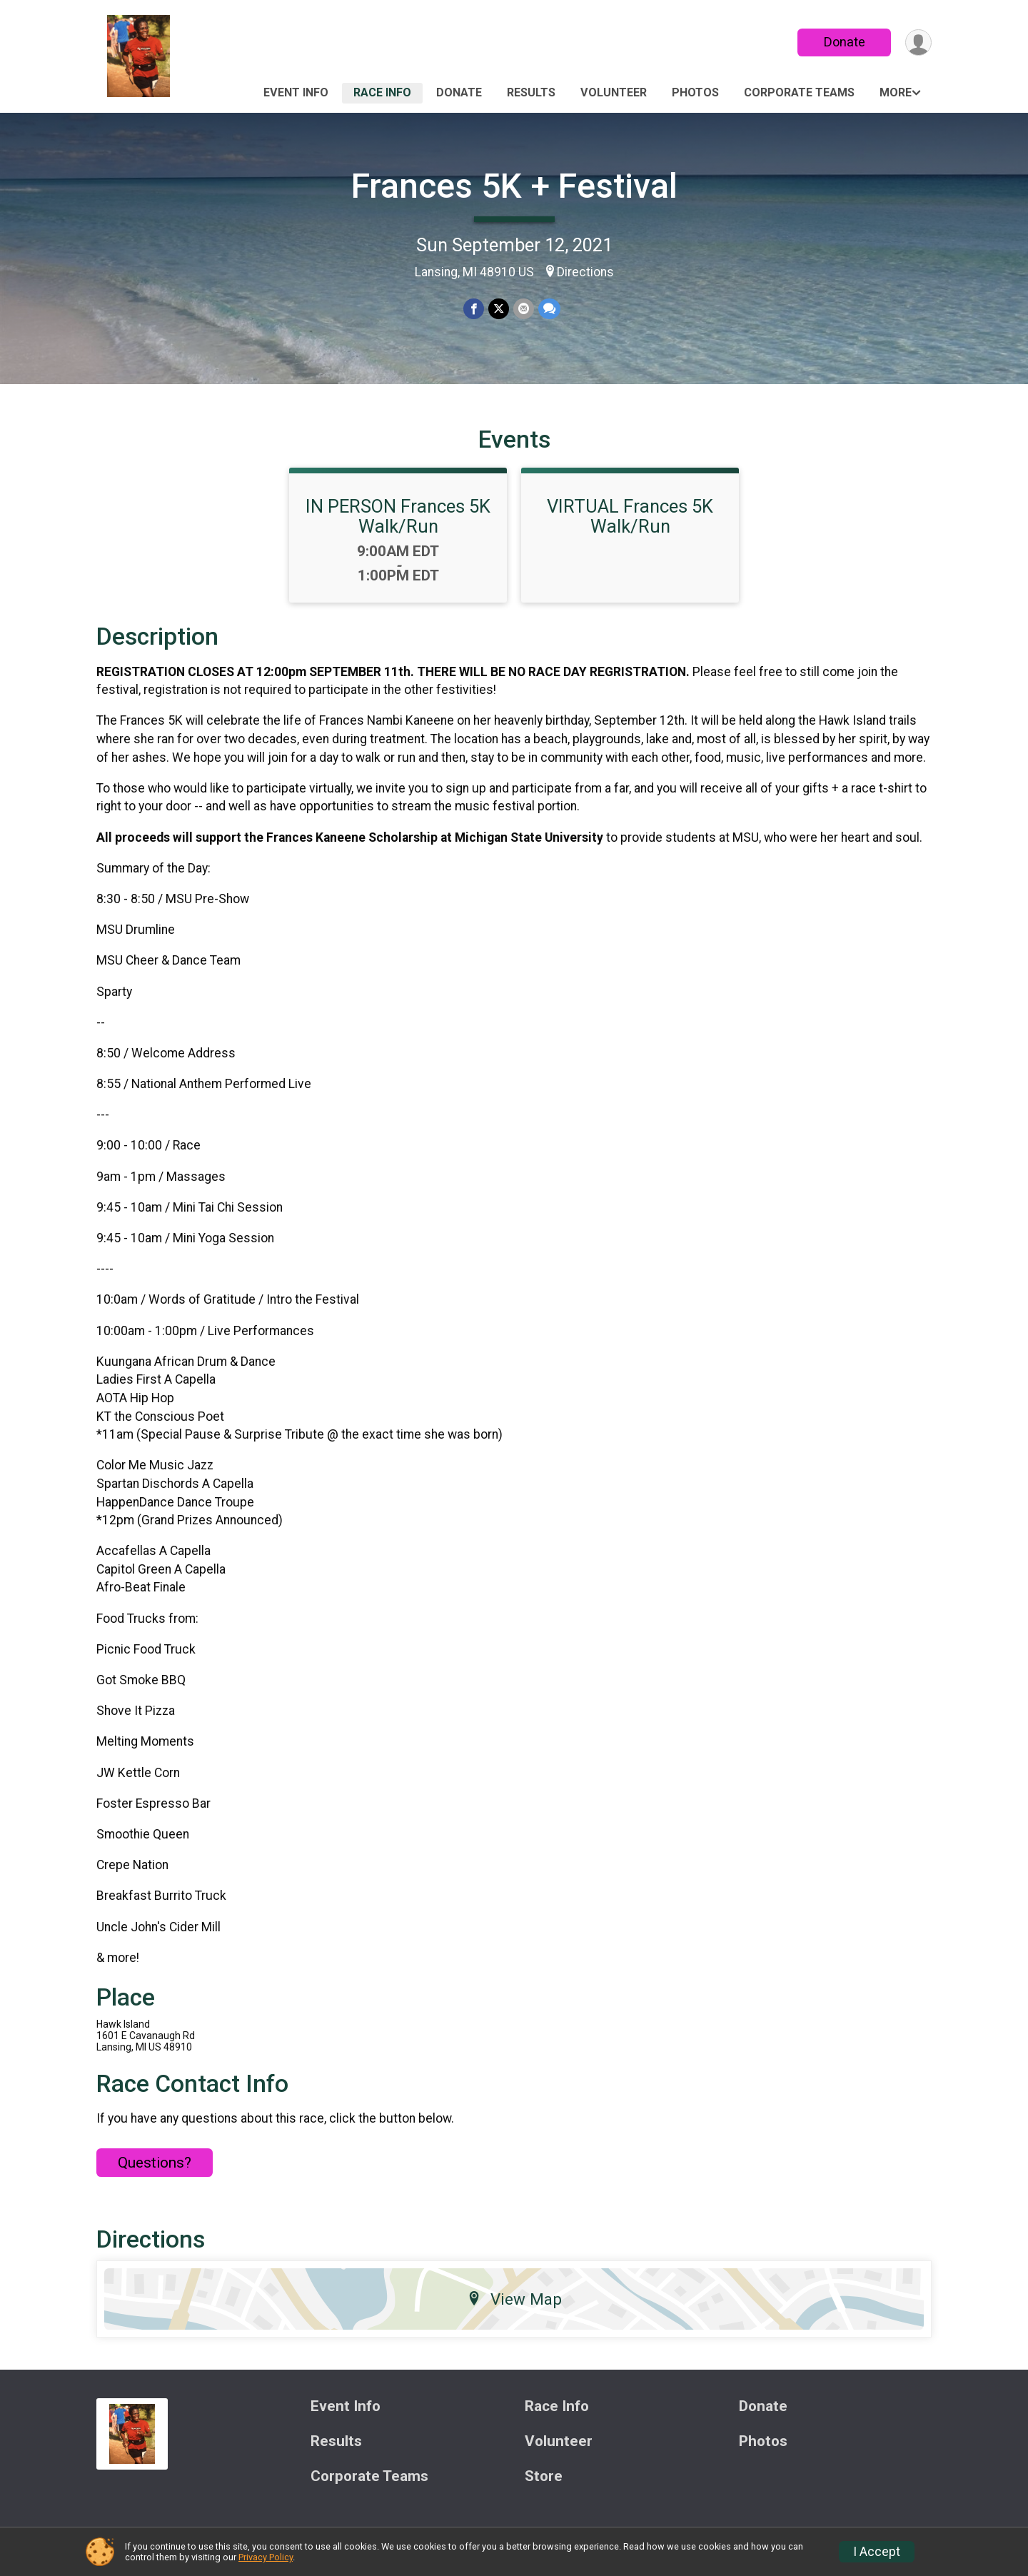  Describe the element at coordinates (544, 2476) in the screenshot. I see `Store` at that location.